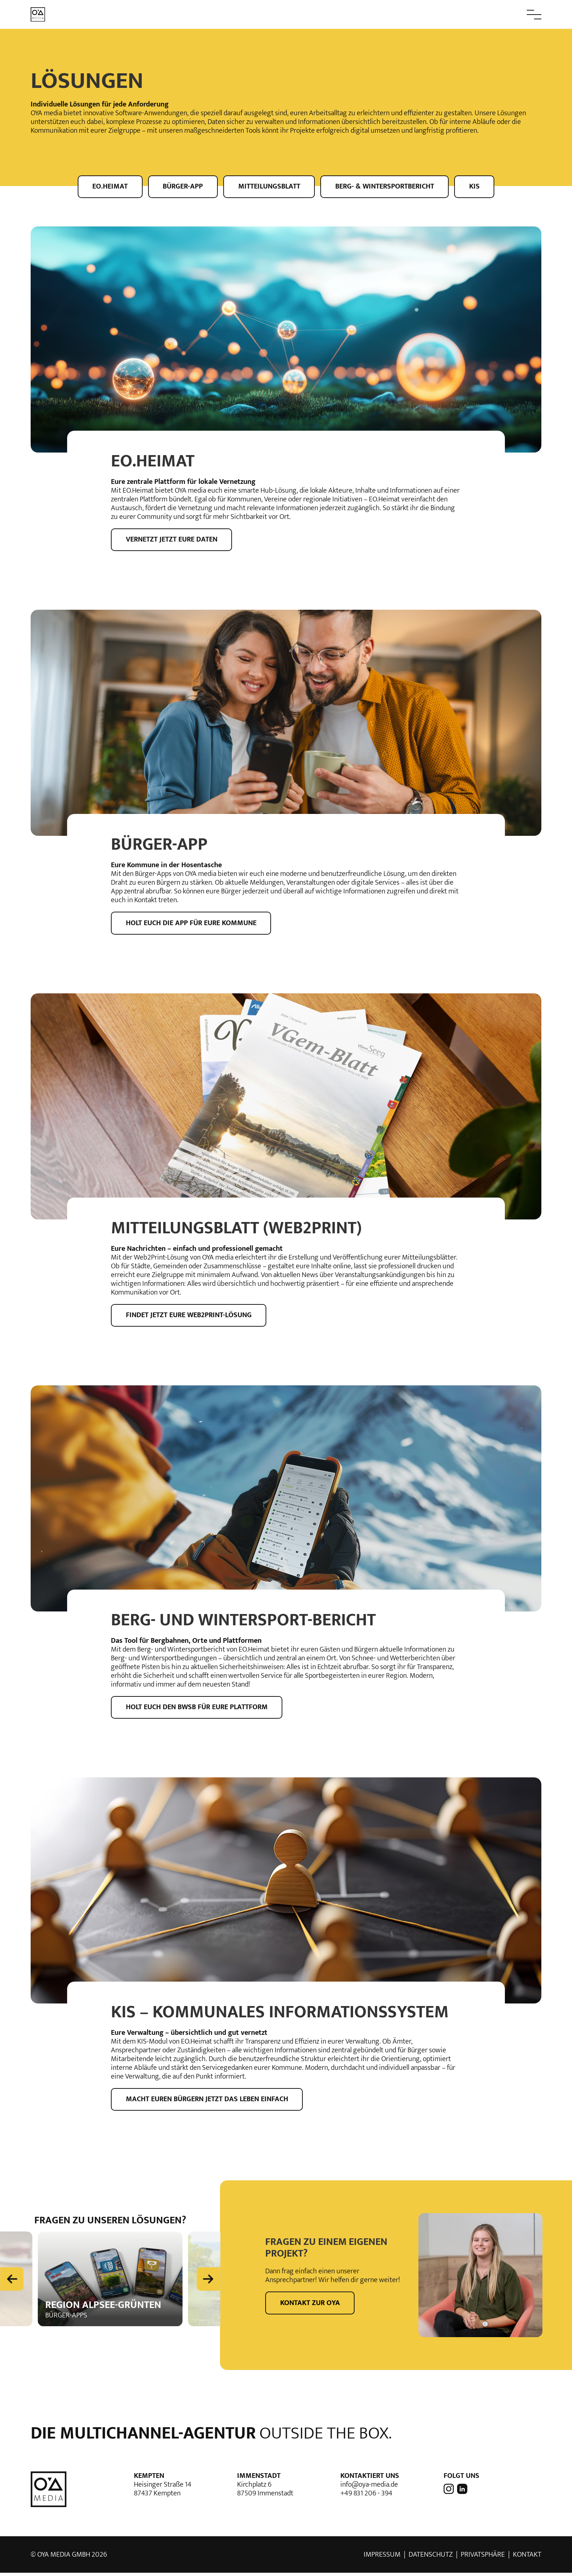  Describe the element at coordinates (269, 186) in the screenshot. I see `Mitteilungsblatt` at that location.